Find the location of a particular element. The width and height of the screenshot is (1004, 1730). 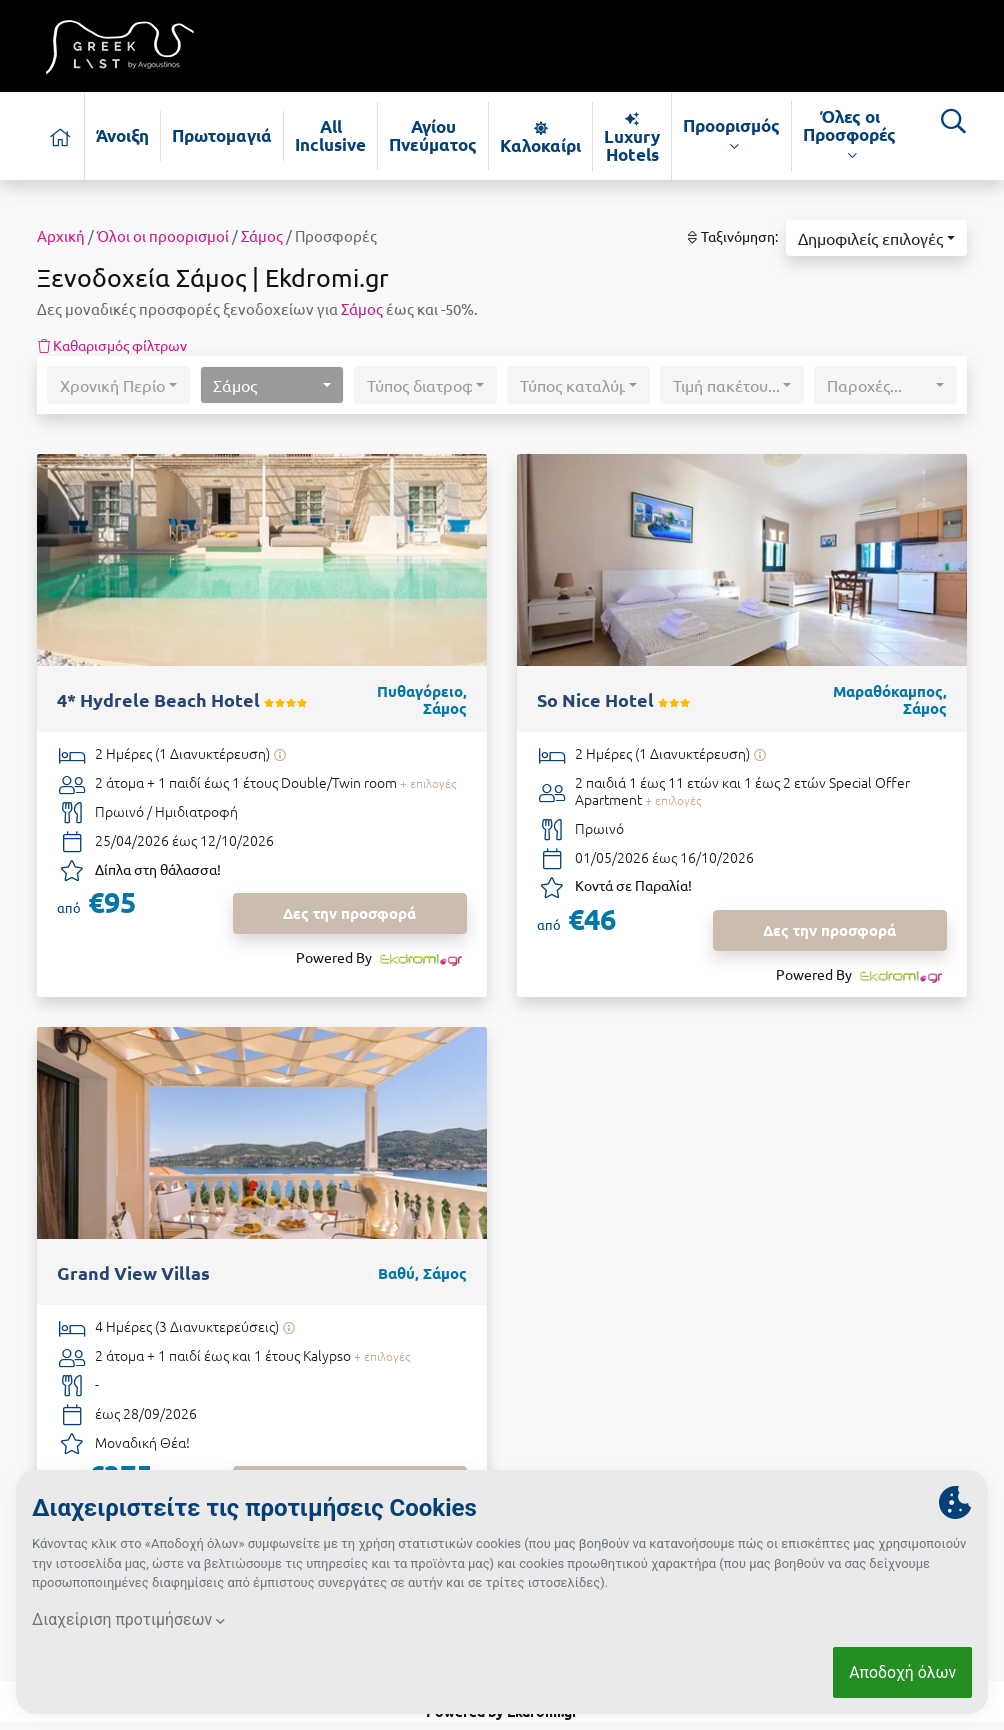

Αρχική is located at coordinates (61, 235).